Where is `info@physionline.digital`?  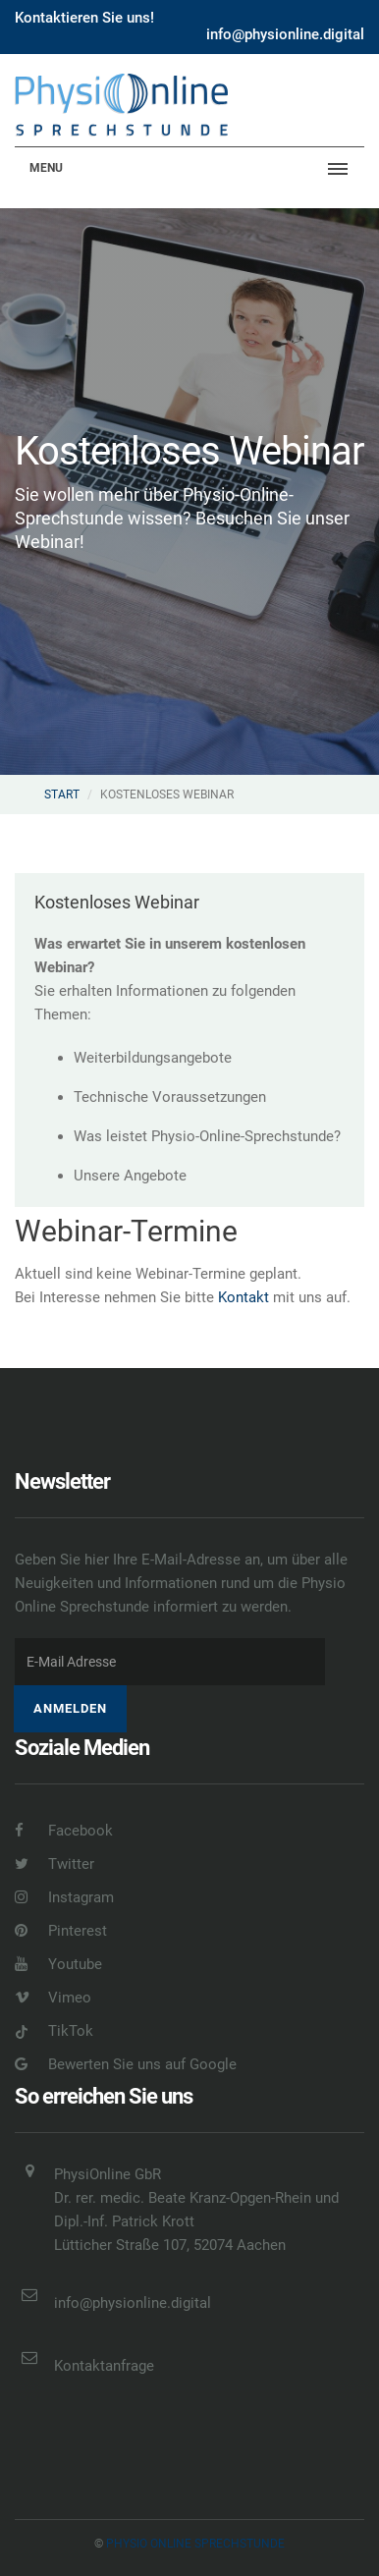 info@physionline.digital is located at coordinates (285, 34).